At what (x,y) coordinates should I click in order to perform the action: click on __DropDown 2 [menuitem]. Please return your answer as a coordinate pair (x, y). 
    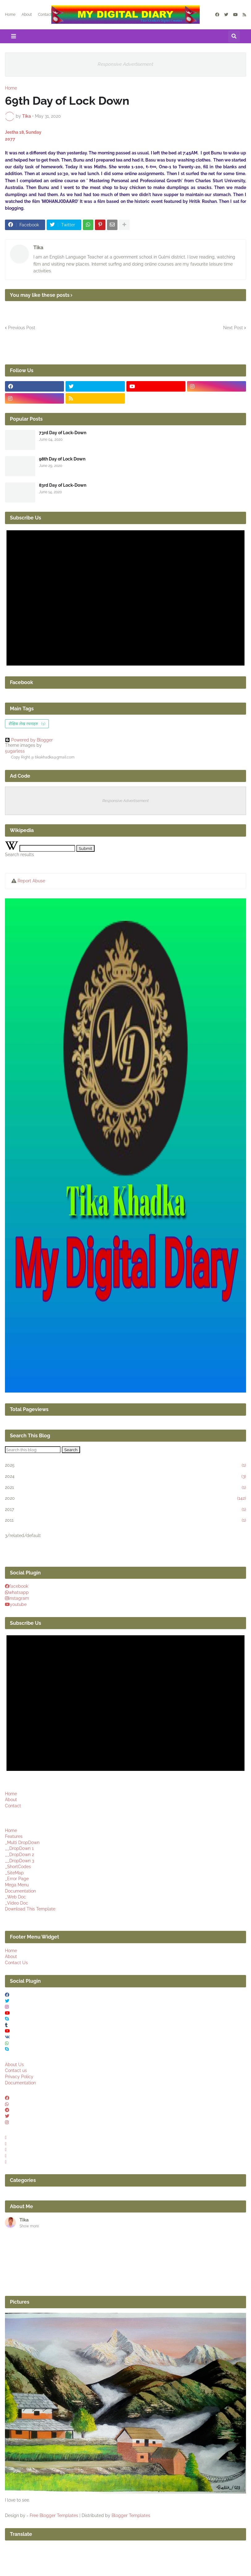
    Looking at the image, I should click on (19, 1854).